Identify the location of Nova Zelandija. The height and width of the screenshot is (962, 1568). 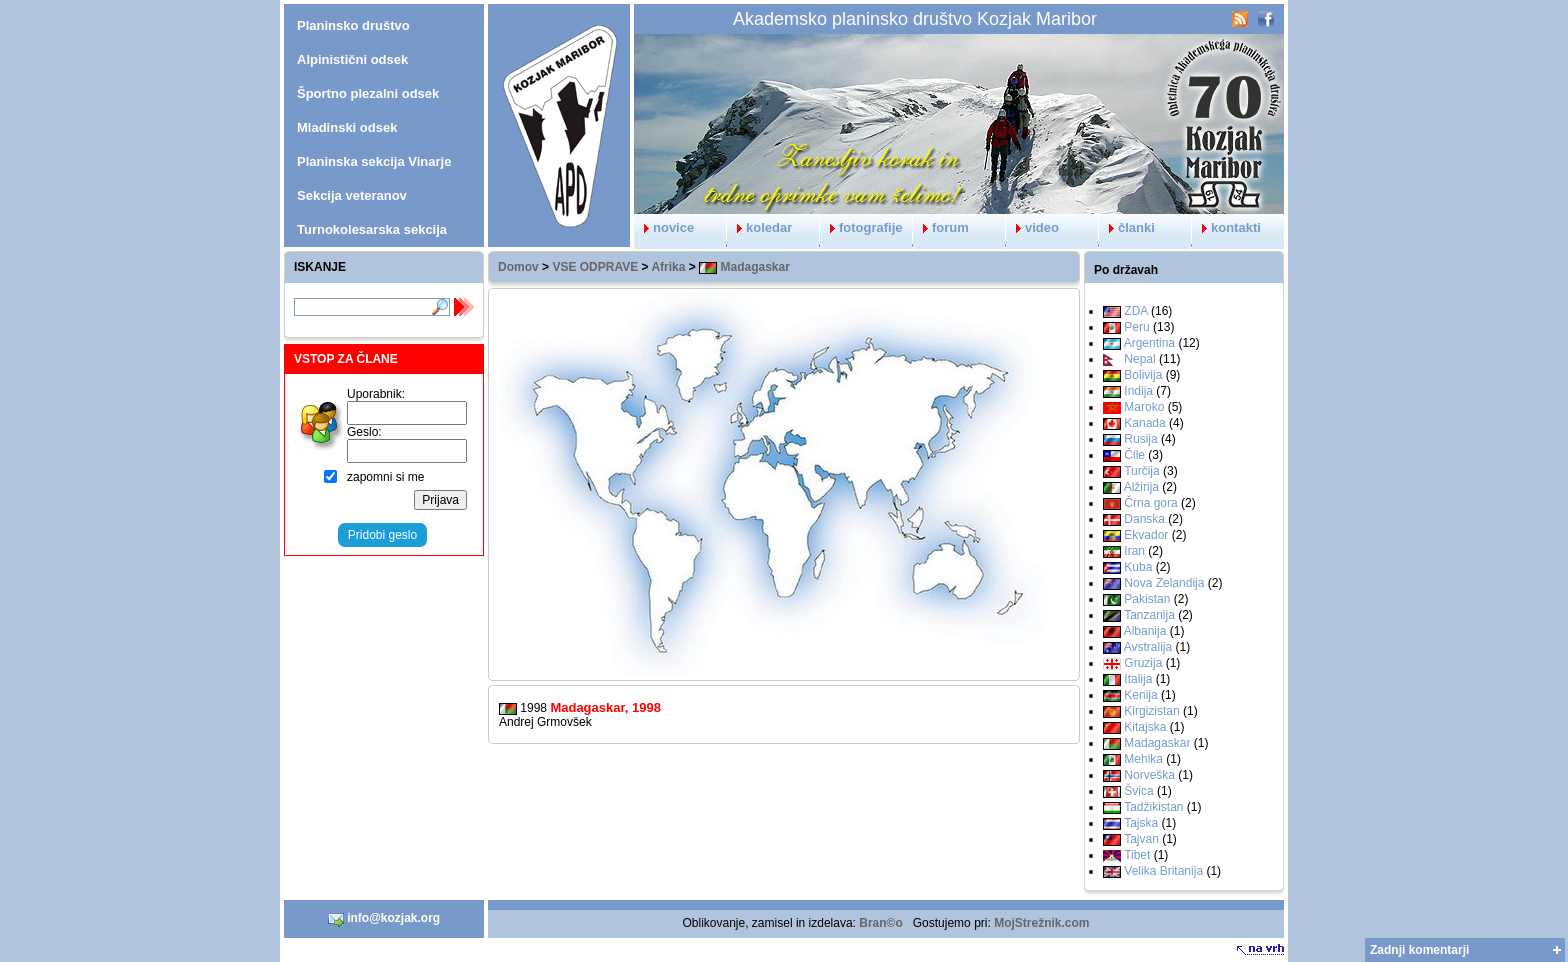
(1164, 583).